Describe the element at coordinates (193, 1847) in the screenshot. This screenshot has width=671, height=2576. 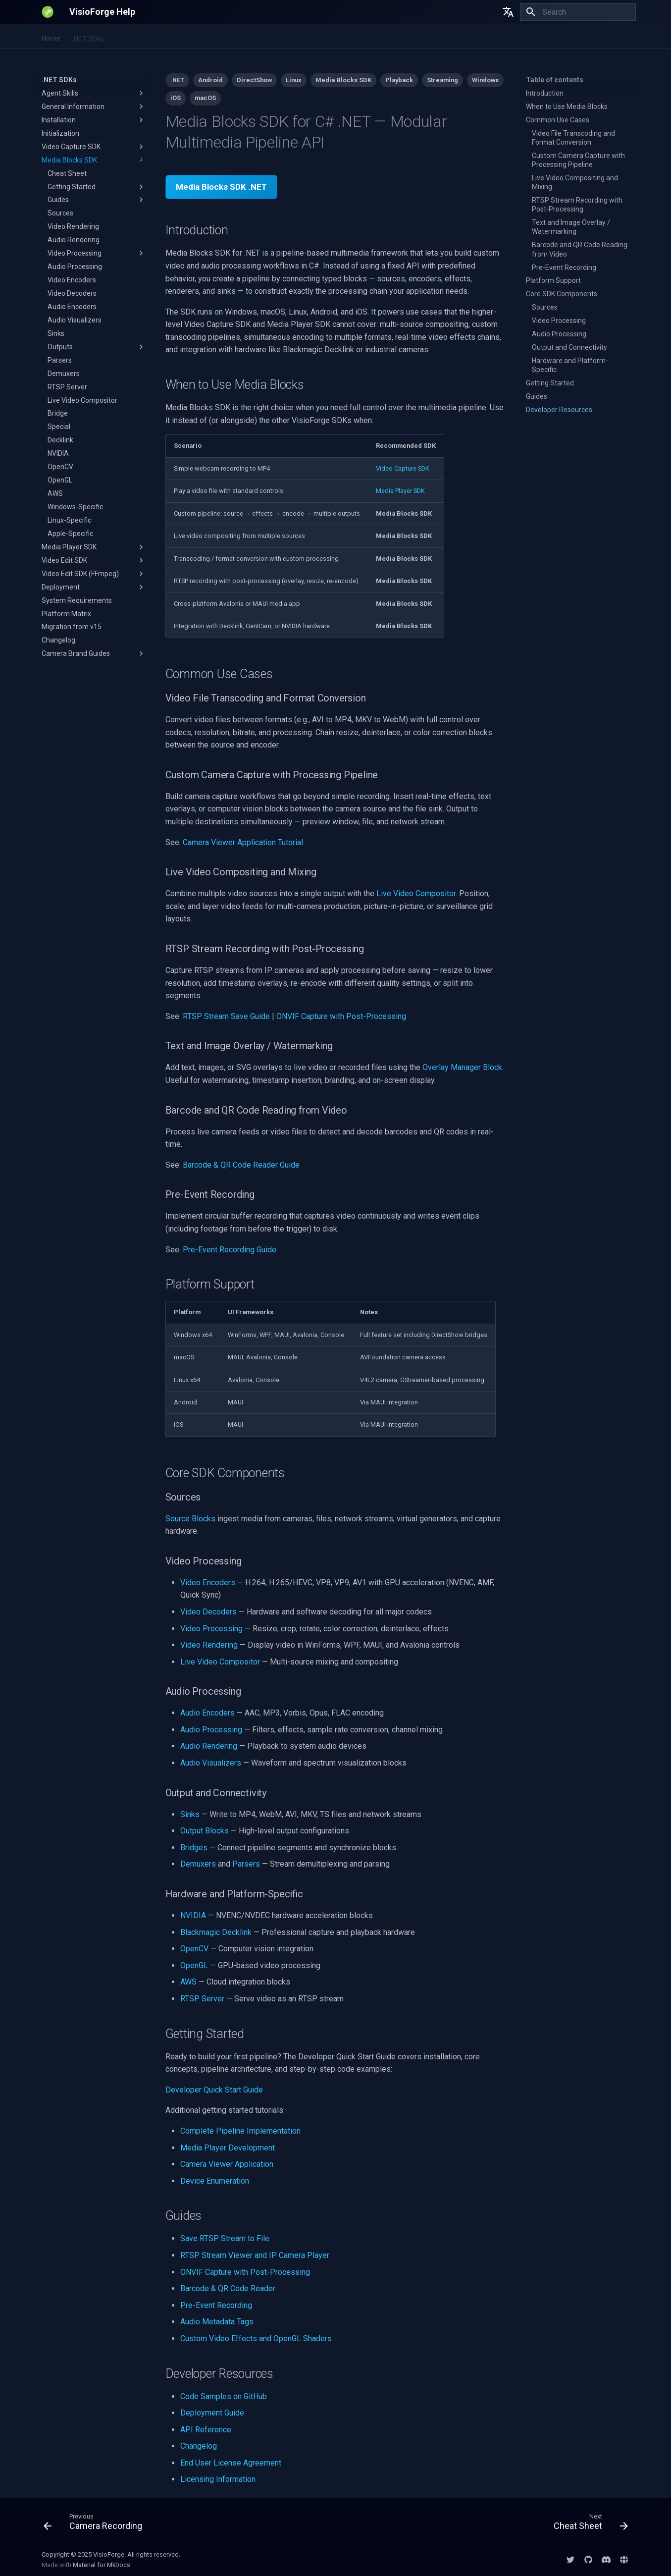
I see `Bridges` at that location.